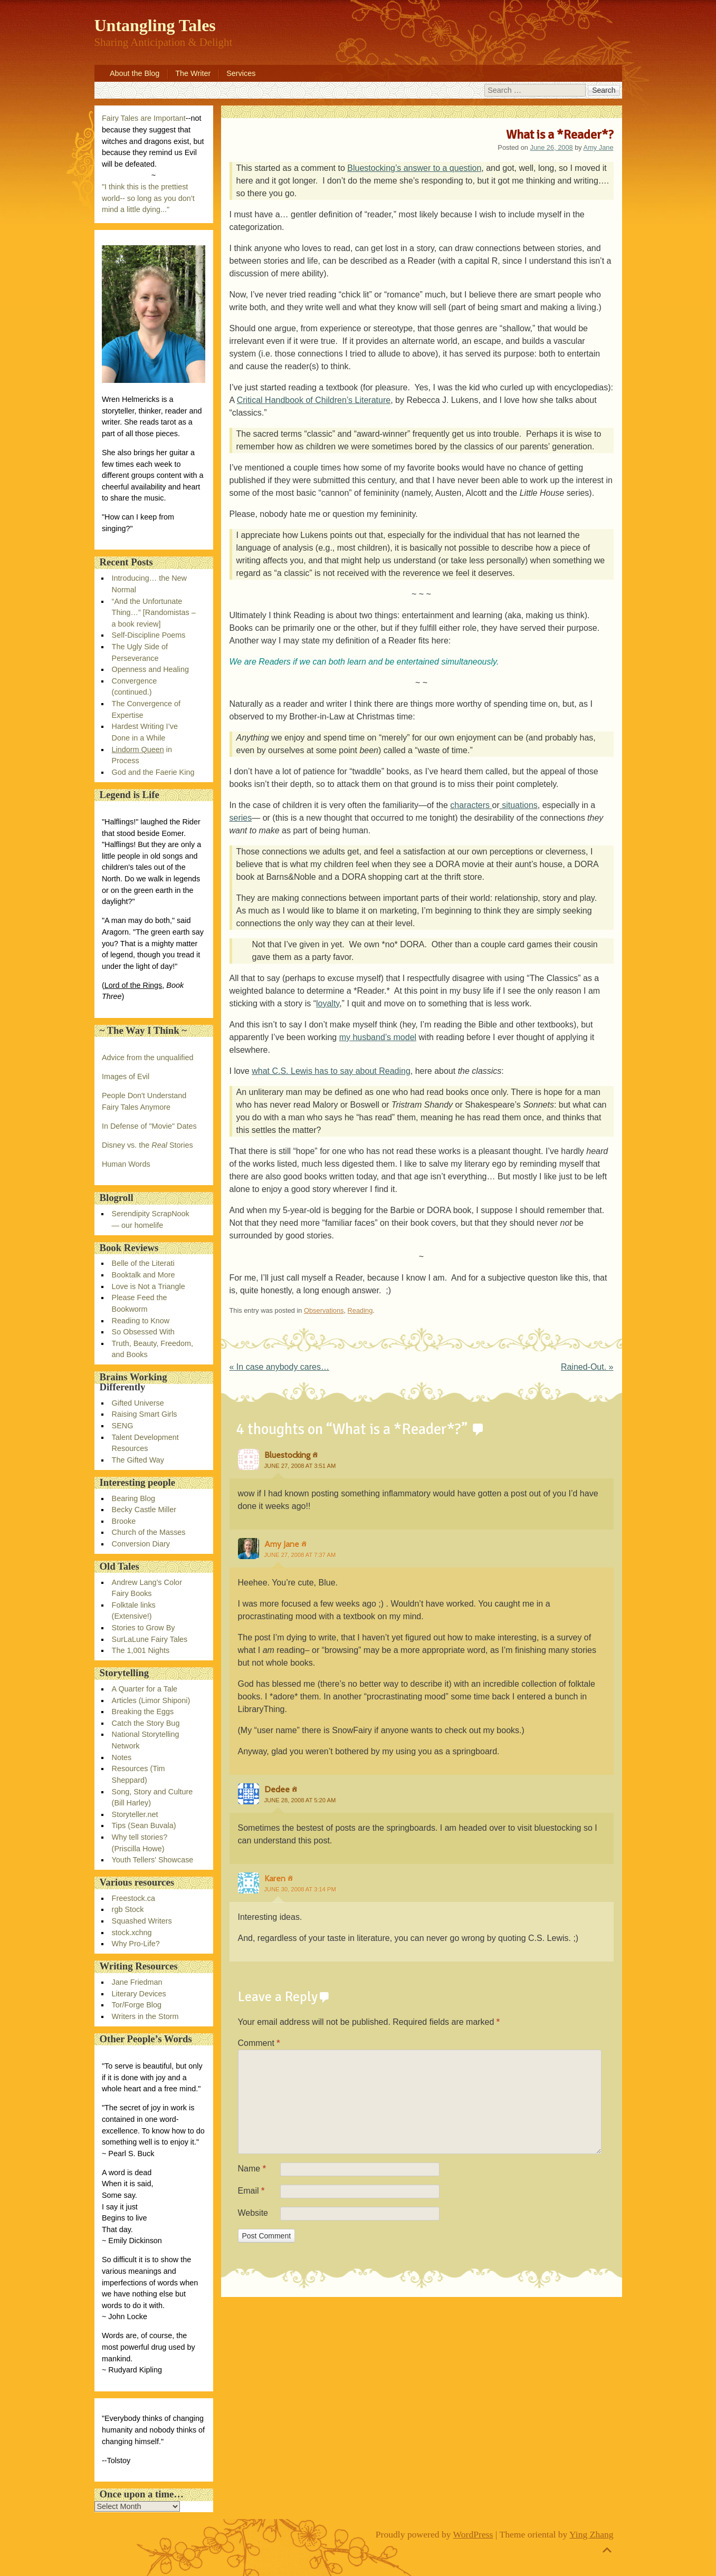 The width and height of the screenshot is (716, 2576). Describe the element at coordinates (151, 1700) in the screenshot. I see `Articles (Limor Shiponi)` at that location.